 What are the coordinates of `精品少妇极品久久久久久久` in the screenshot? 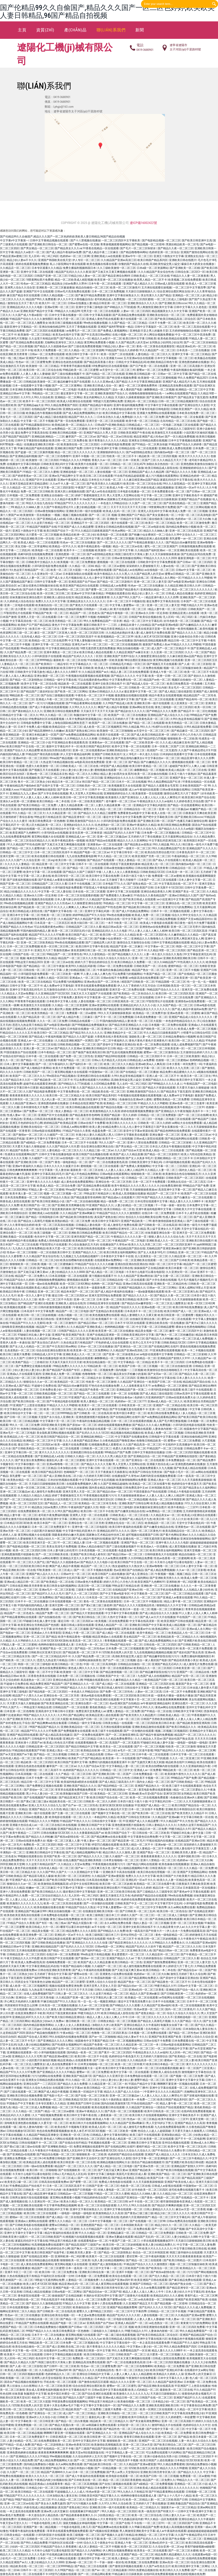 It's located at (20, 891).